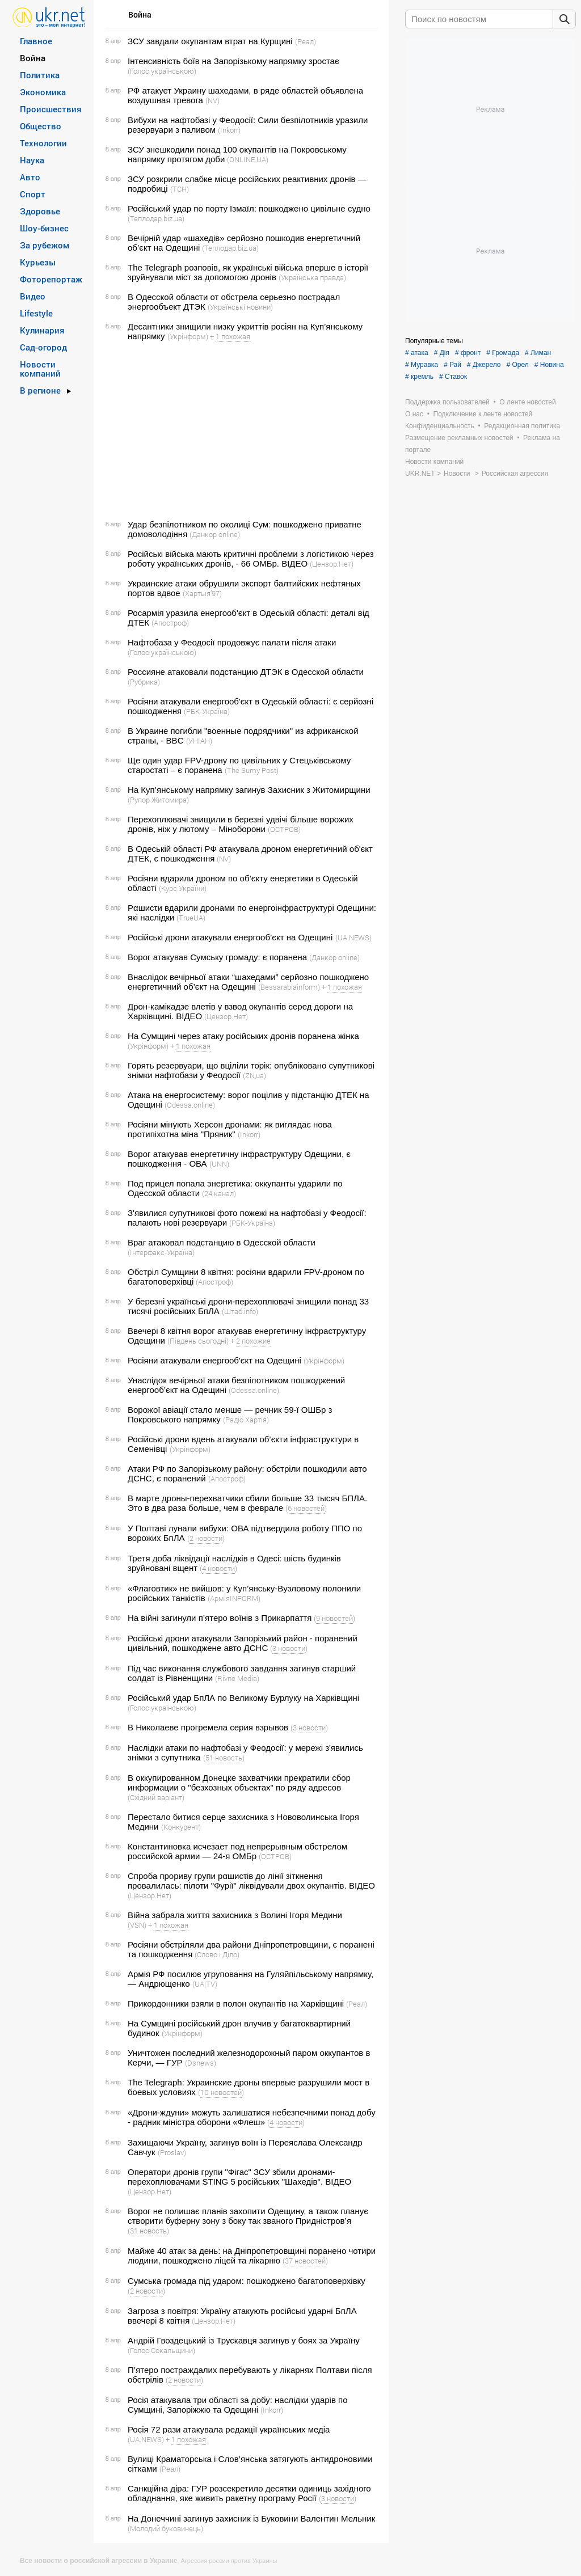 The image size is (581, 2576). I want to click on (Голос Сокальщини), so click(161, 2350).